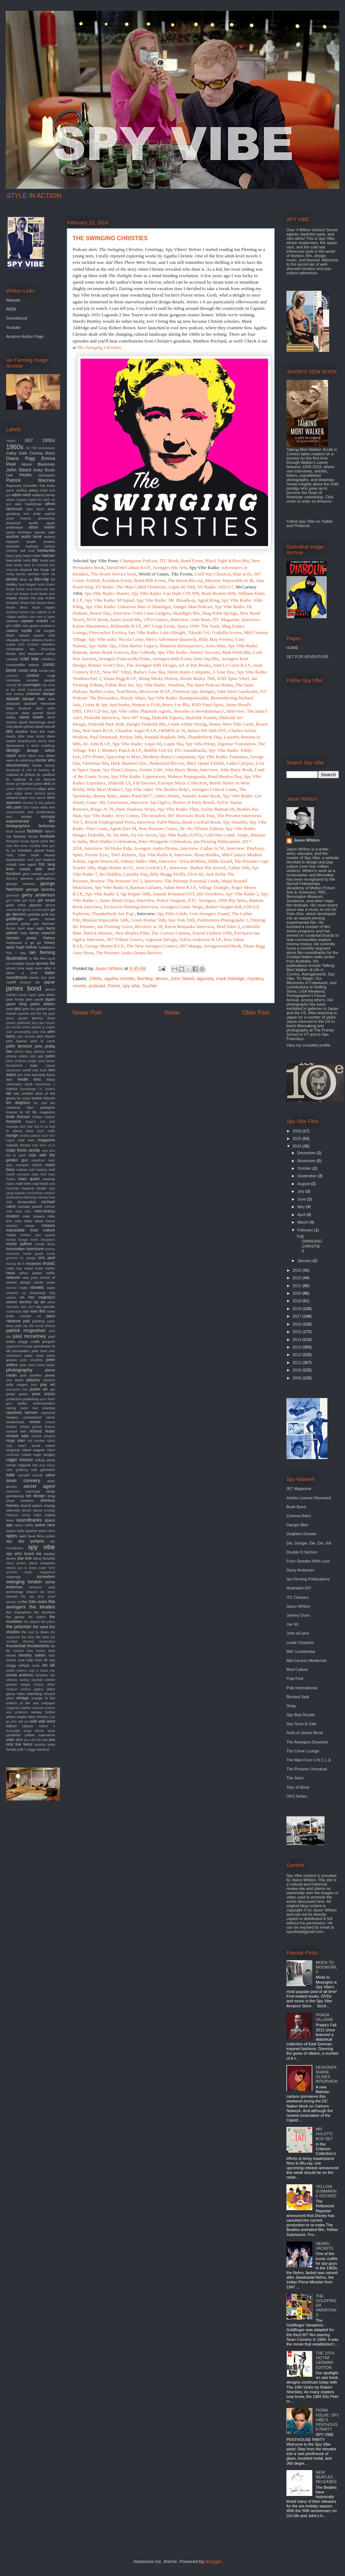 The width and height of the screenshot is (345, 2576). Describe the element at coordinates (232, 900) in the screenshot. I see `1966 Pep Spies` at that location.